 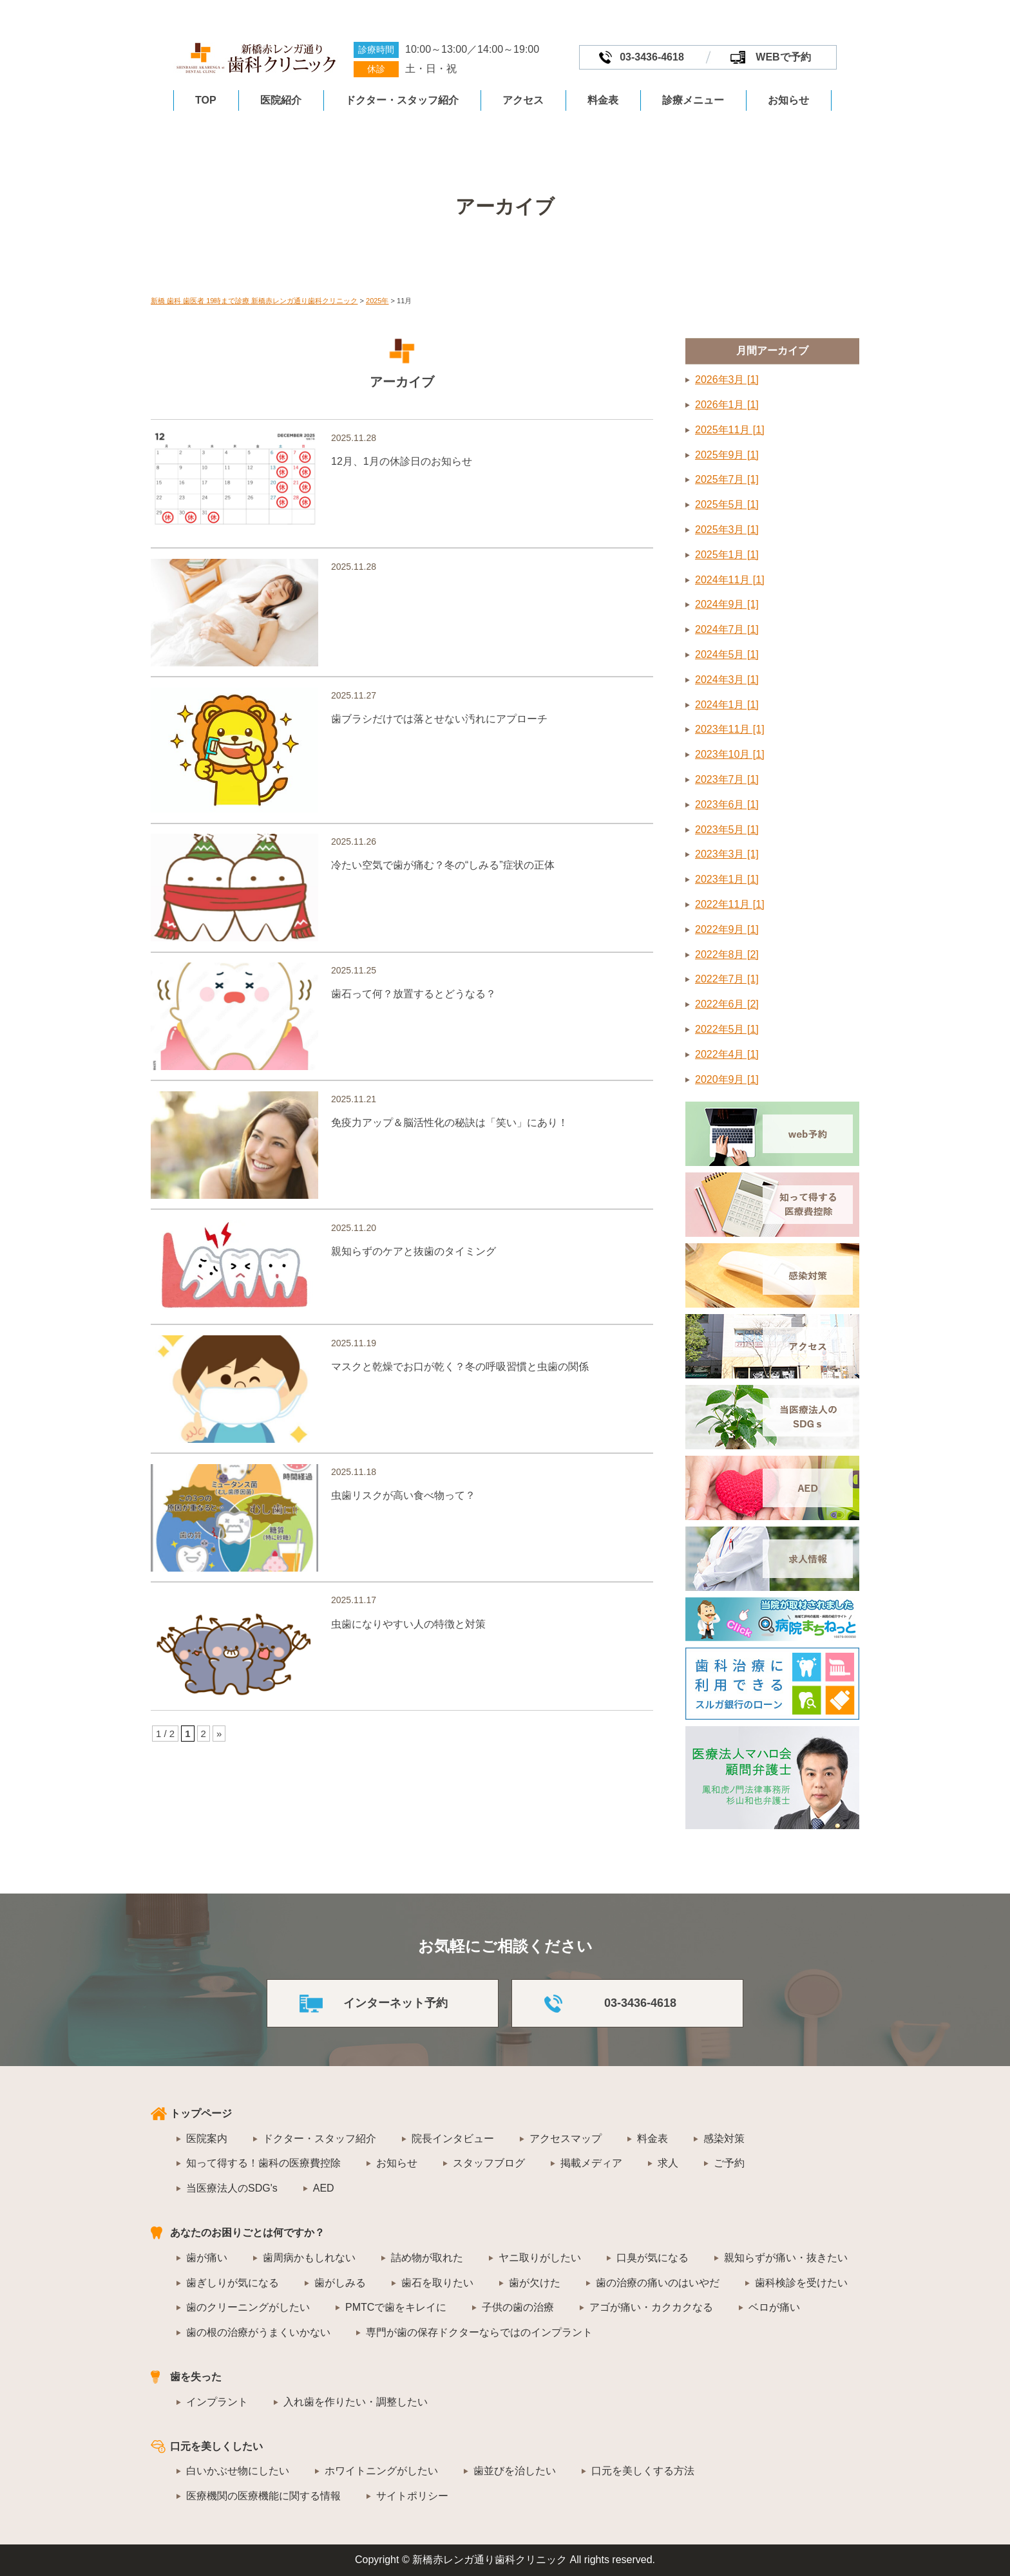 What do you see at coordinates (730, 754) in the screenshot?
I see `2023年10月 [1]` at bounding box center [730, 754].